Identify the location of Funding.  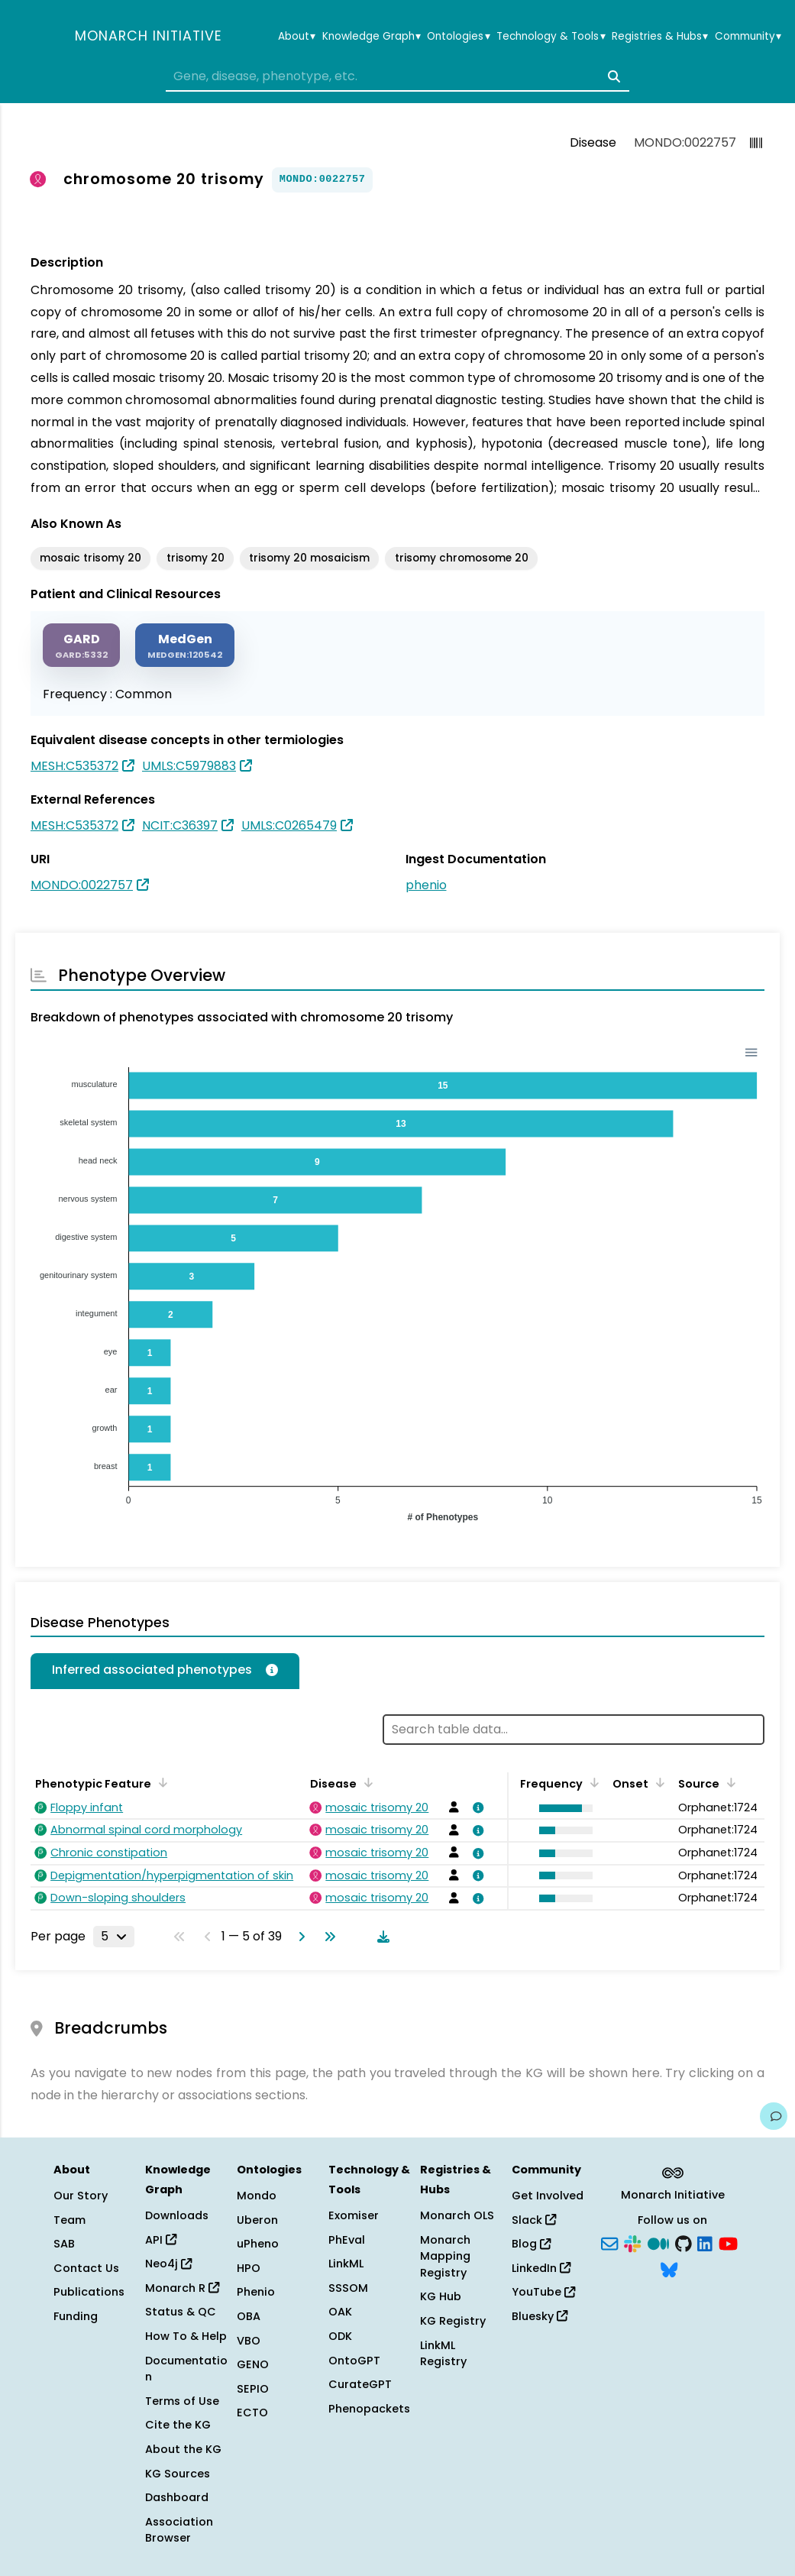
(75, 2316).